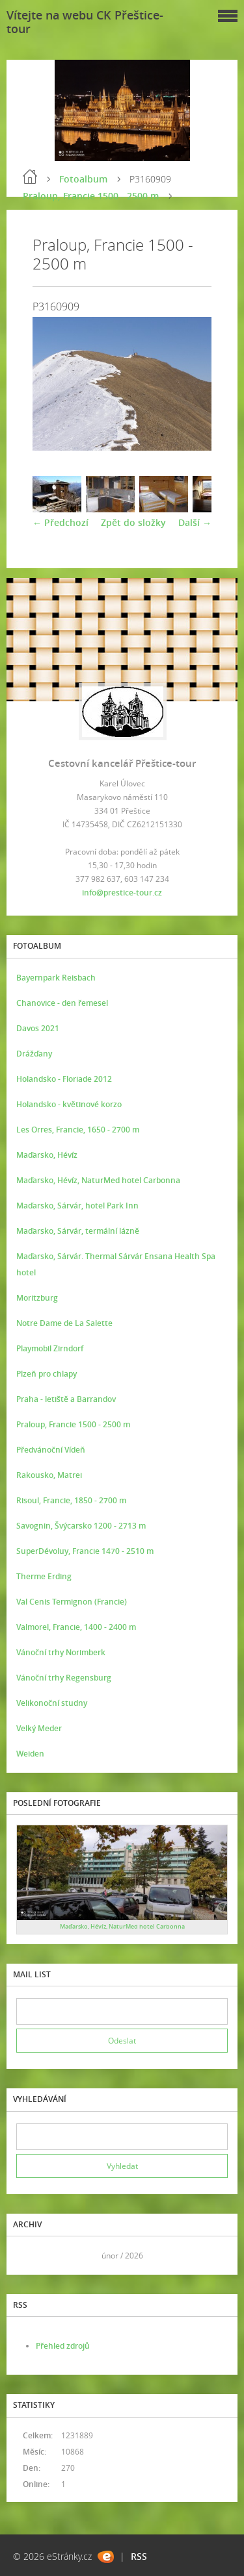 Image resolution: width=244 pixels, height=2576 pixels. Describe the element at coordinates (64, 1078) in the screenshot. I see `Holandsko - Floriade 2012` at that location.